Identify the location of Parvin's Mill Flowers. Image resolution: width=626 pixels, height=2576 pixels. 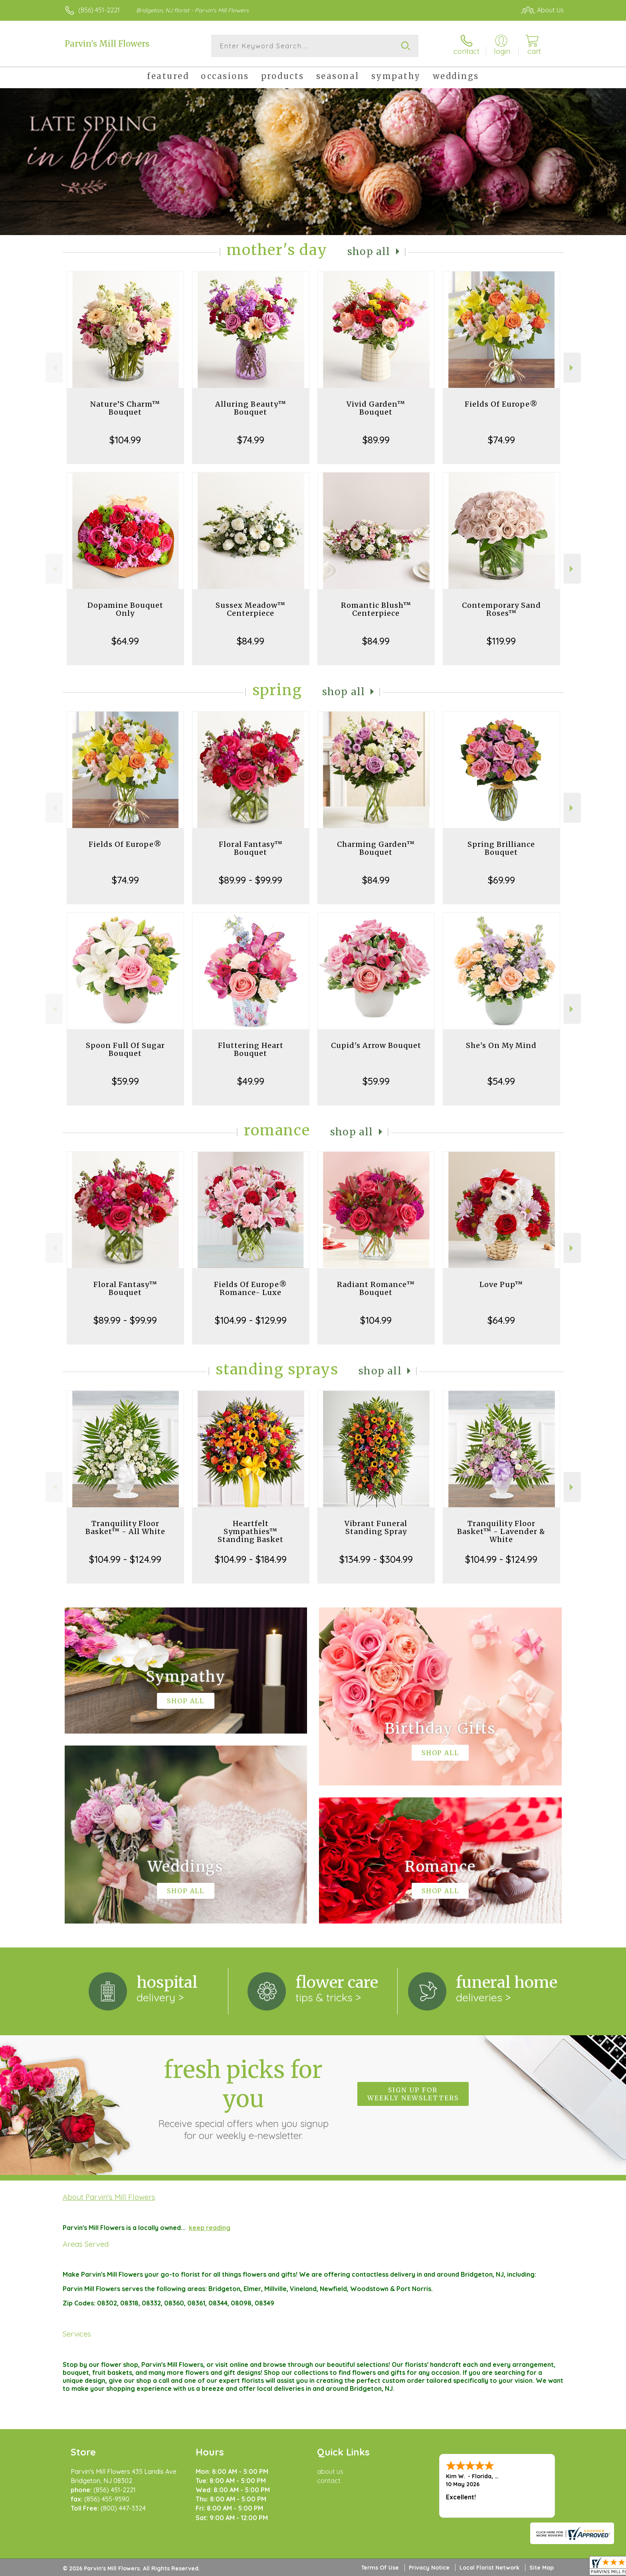
(107, 44).